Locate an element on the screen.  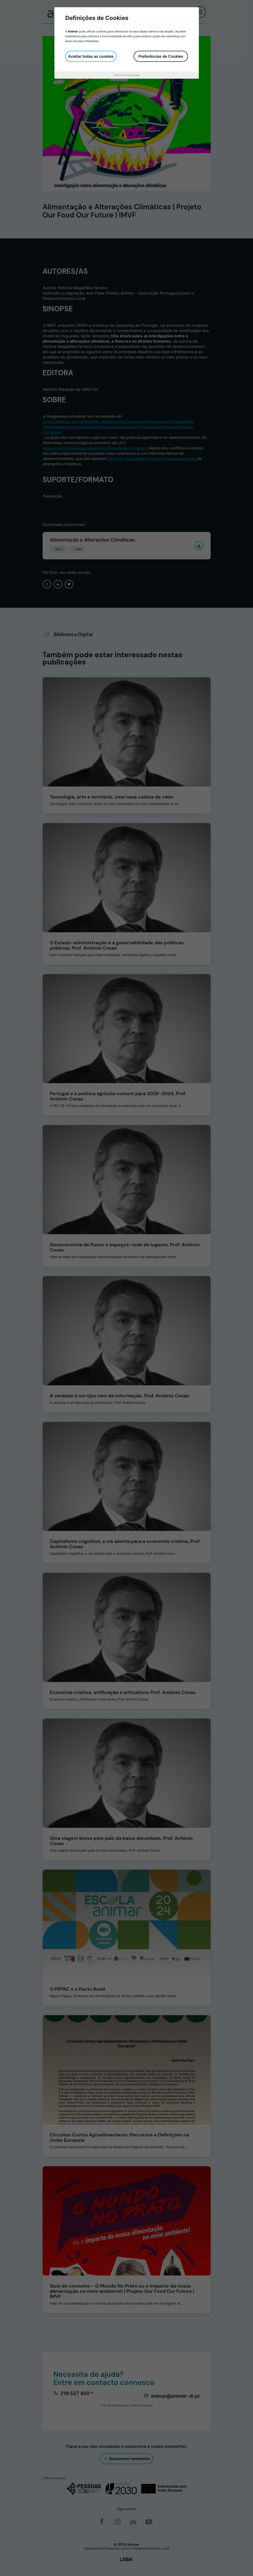
Aceitar todas as cookies is located at coordinates (91, 56).